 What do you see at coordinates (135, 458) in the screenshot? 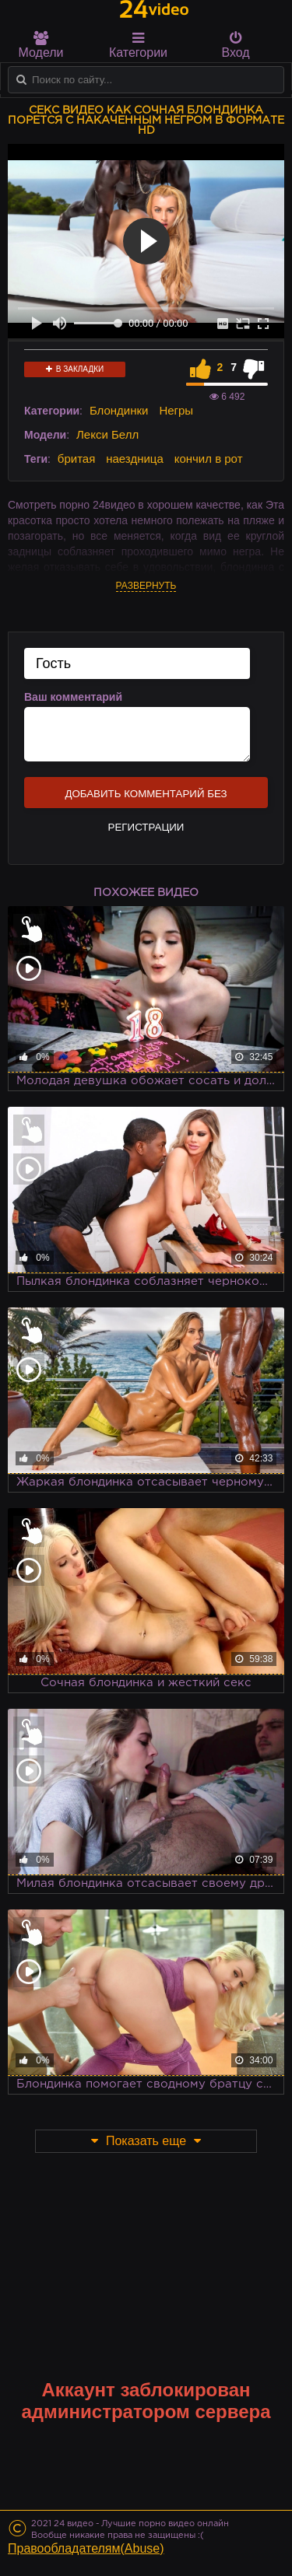
I see `наездница` at bounding box center [135, 458].